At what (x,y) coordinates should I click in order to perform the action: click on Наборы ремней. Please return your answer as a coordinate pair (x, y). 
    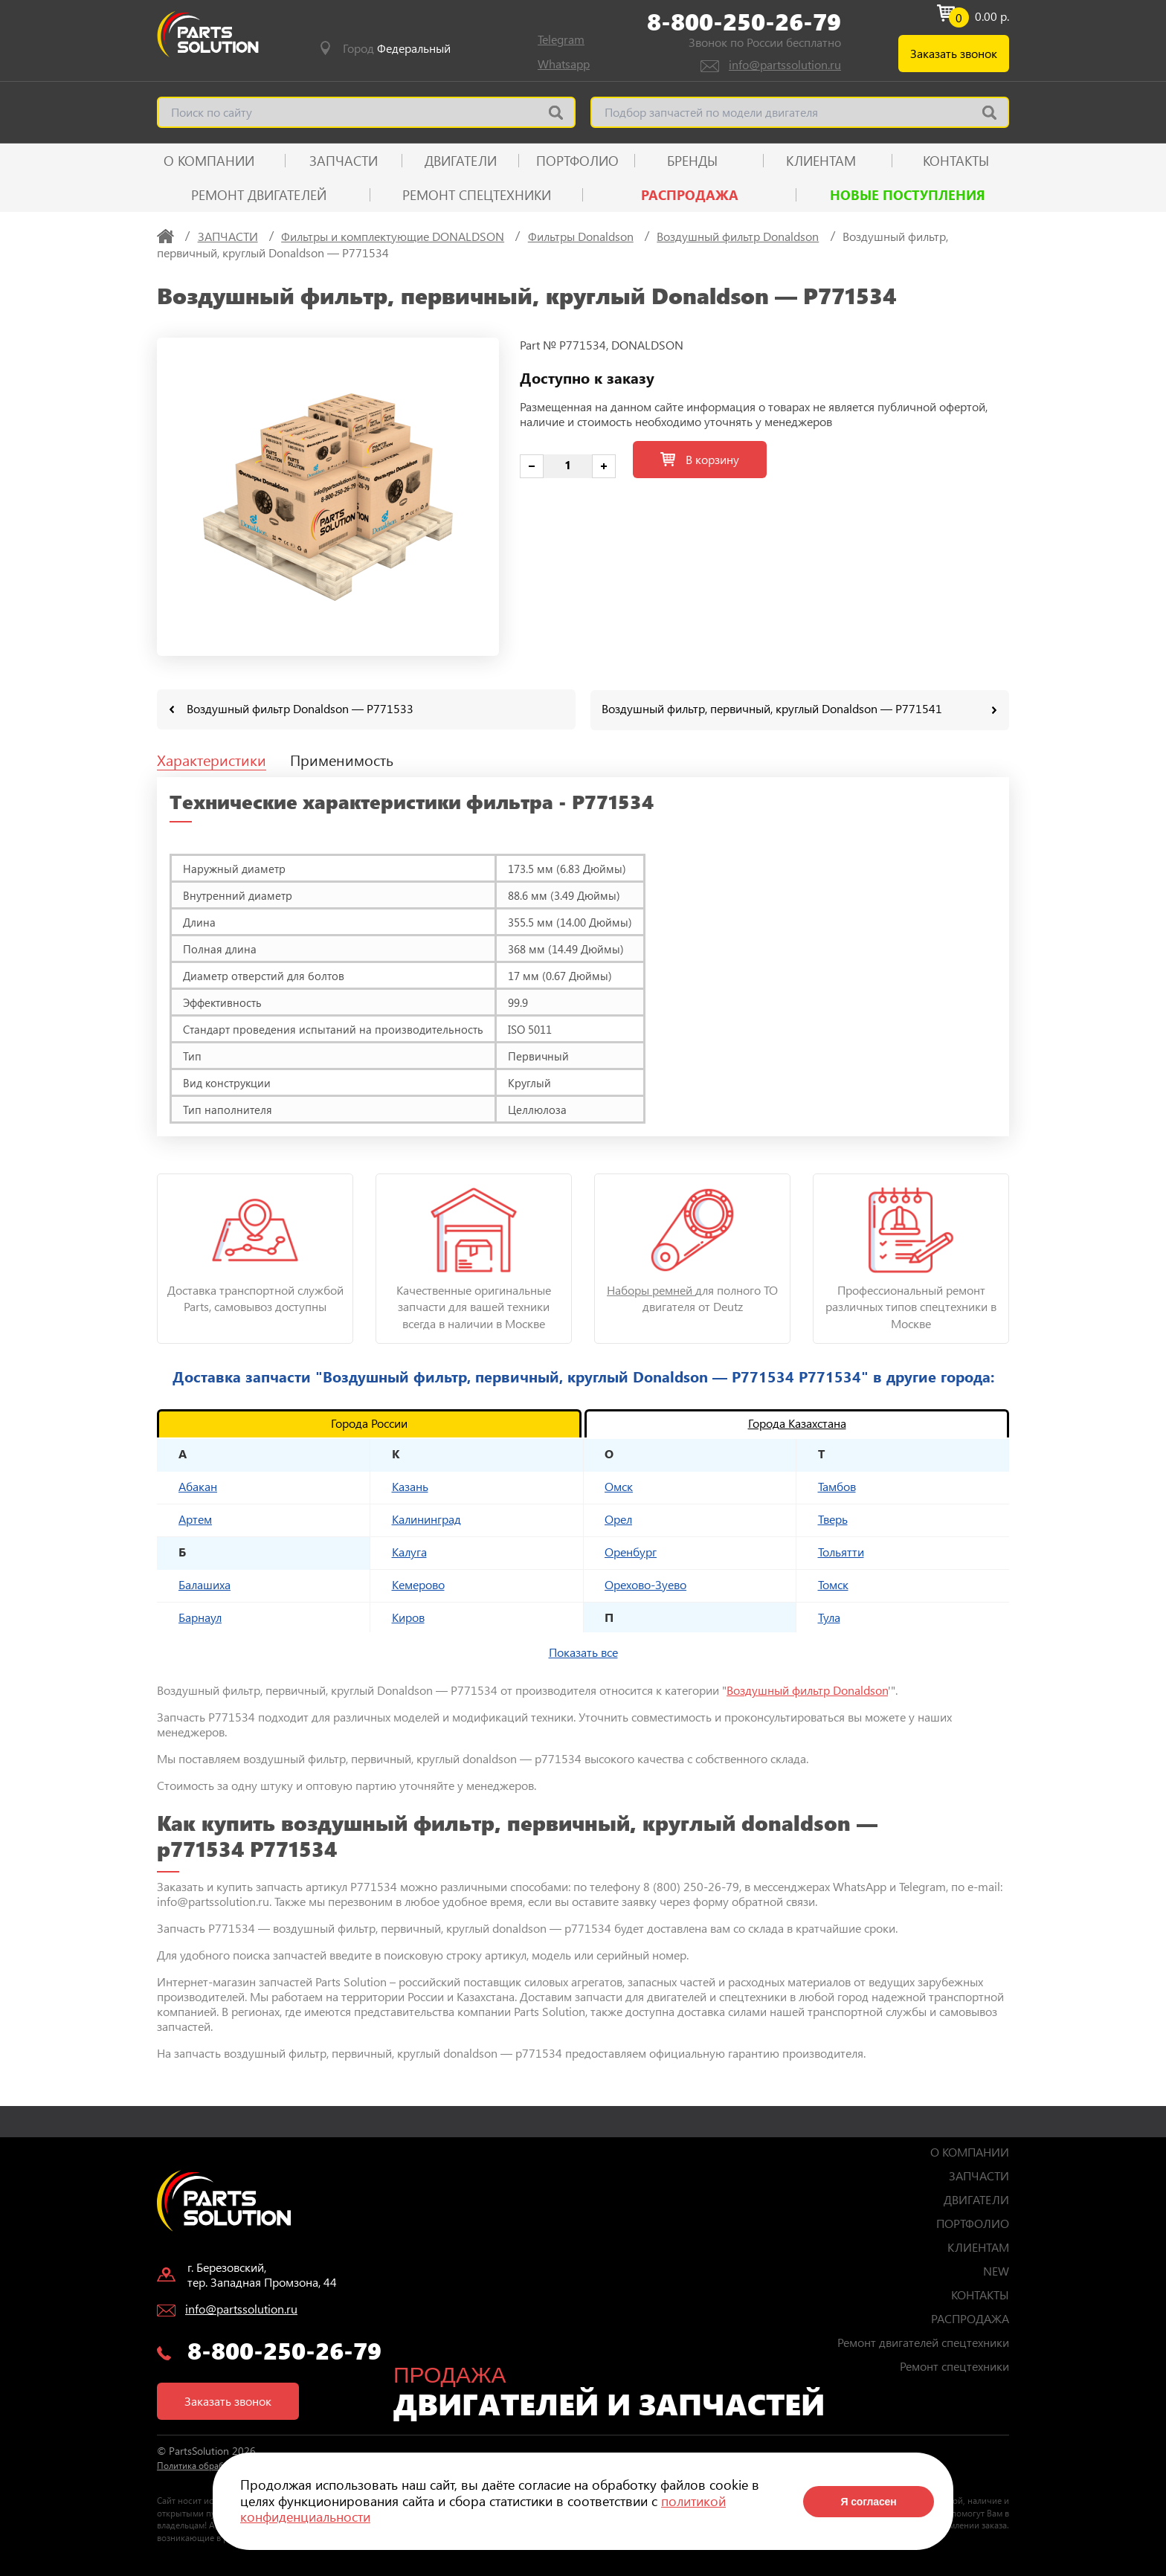
    Looking at the image, I should click on (651, 1289).